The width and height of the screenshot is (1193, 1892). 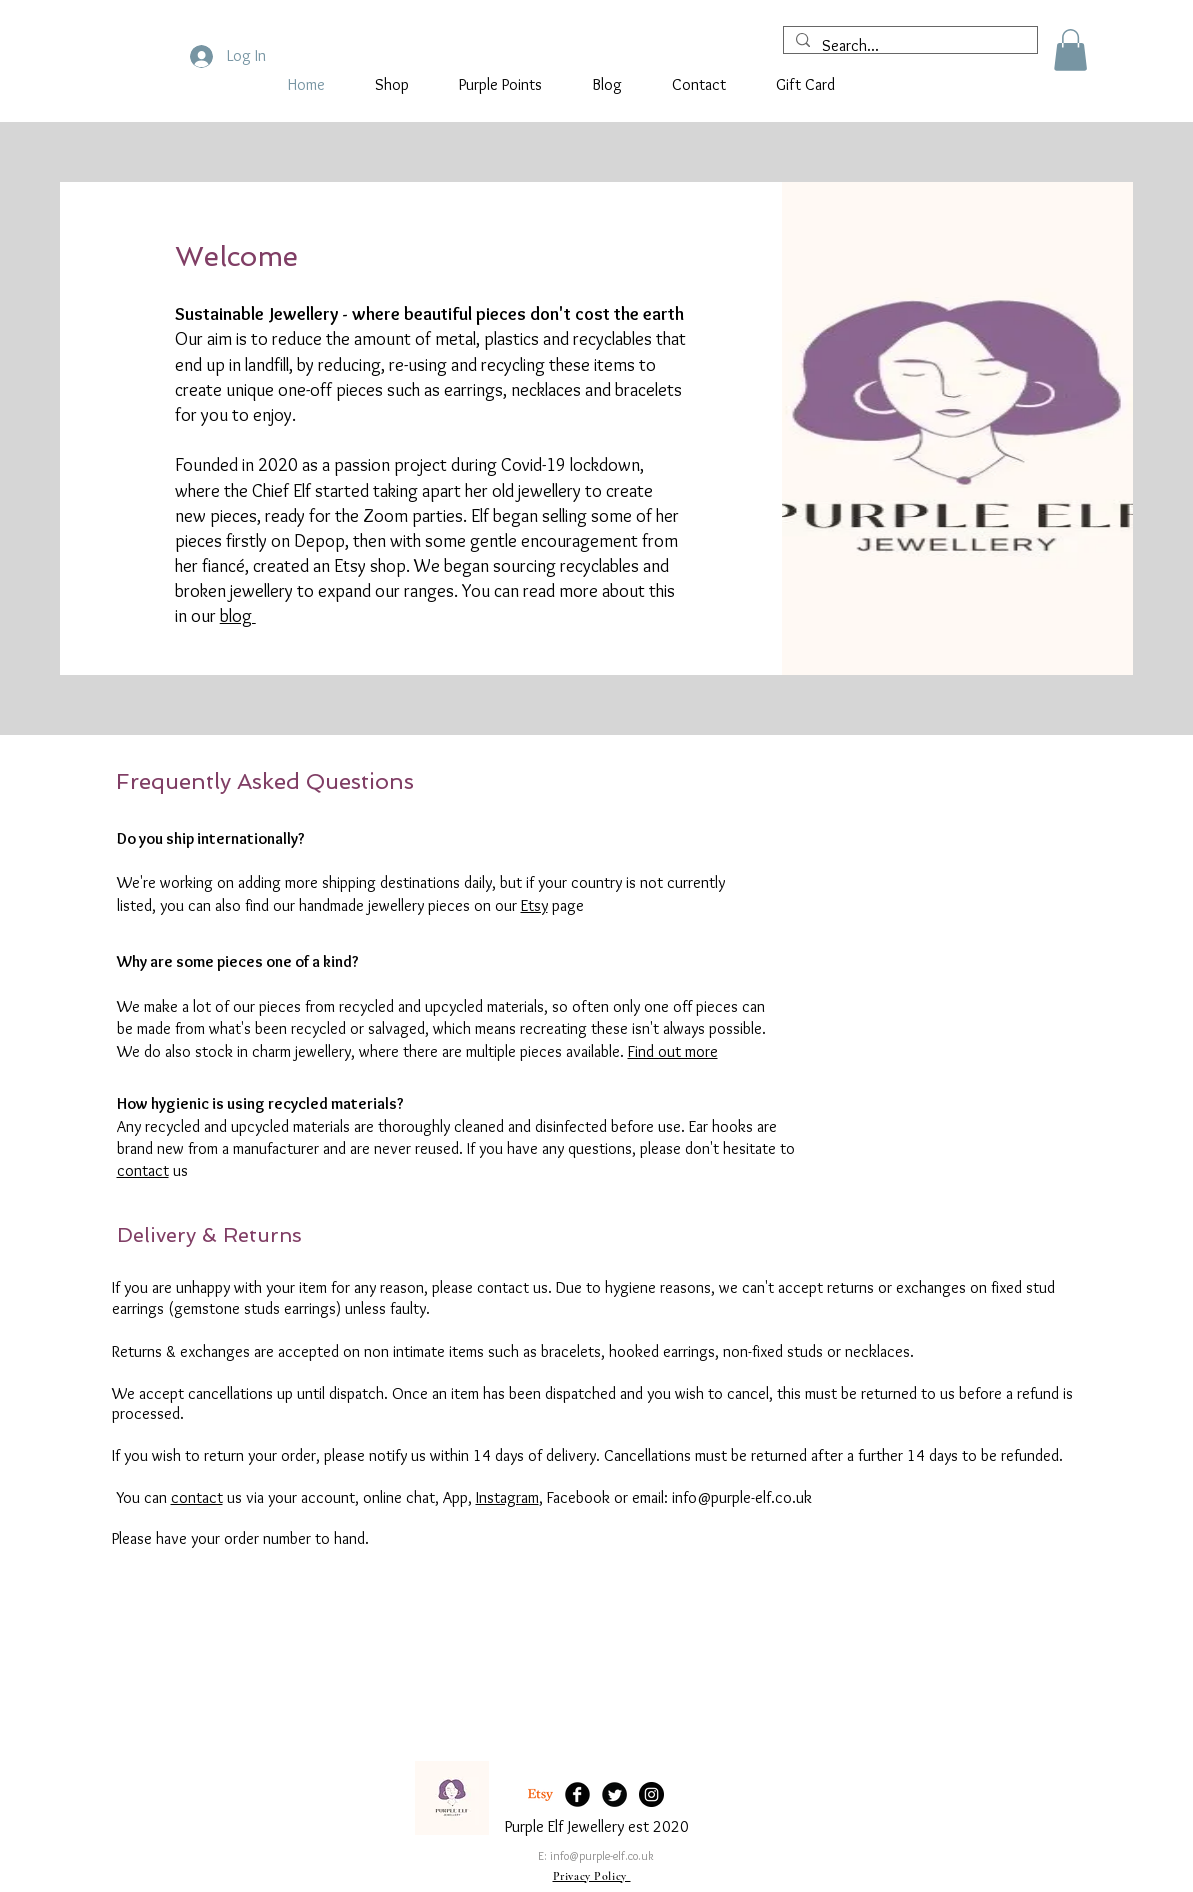 I want to click on info@purple-elf.co.uk, so click(x=602, y=1855).